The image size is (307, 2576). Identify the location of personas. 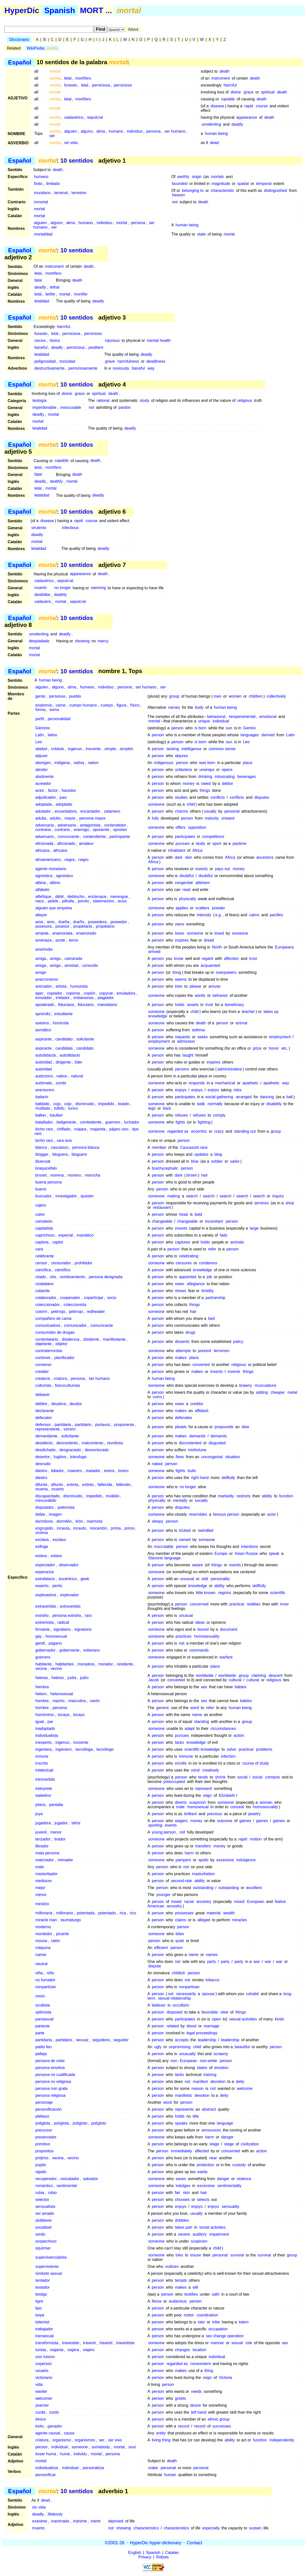
(57, 696).